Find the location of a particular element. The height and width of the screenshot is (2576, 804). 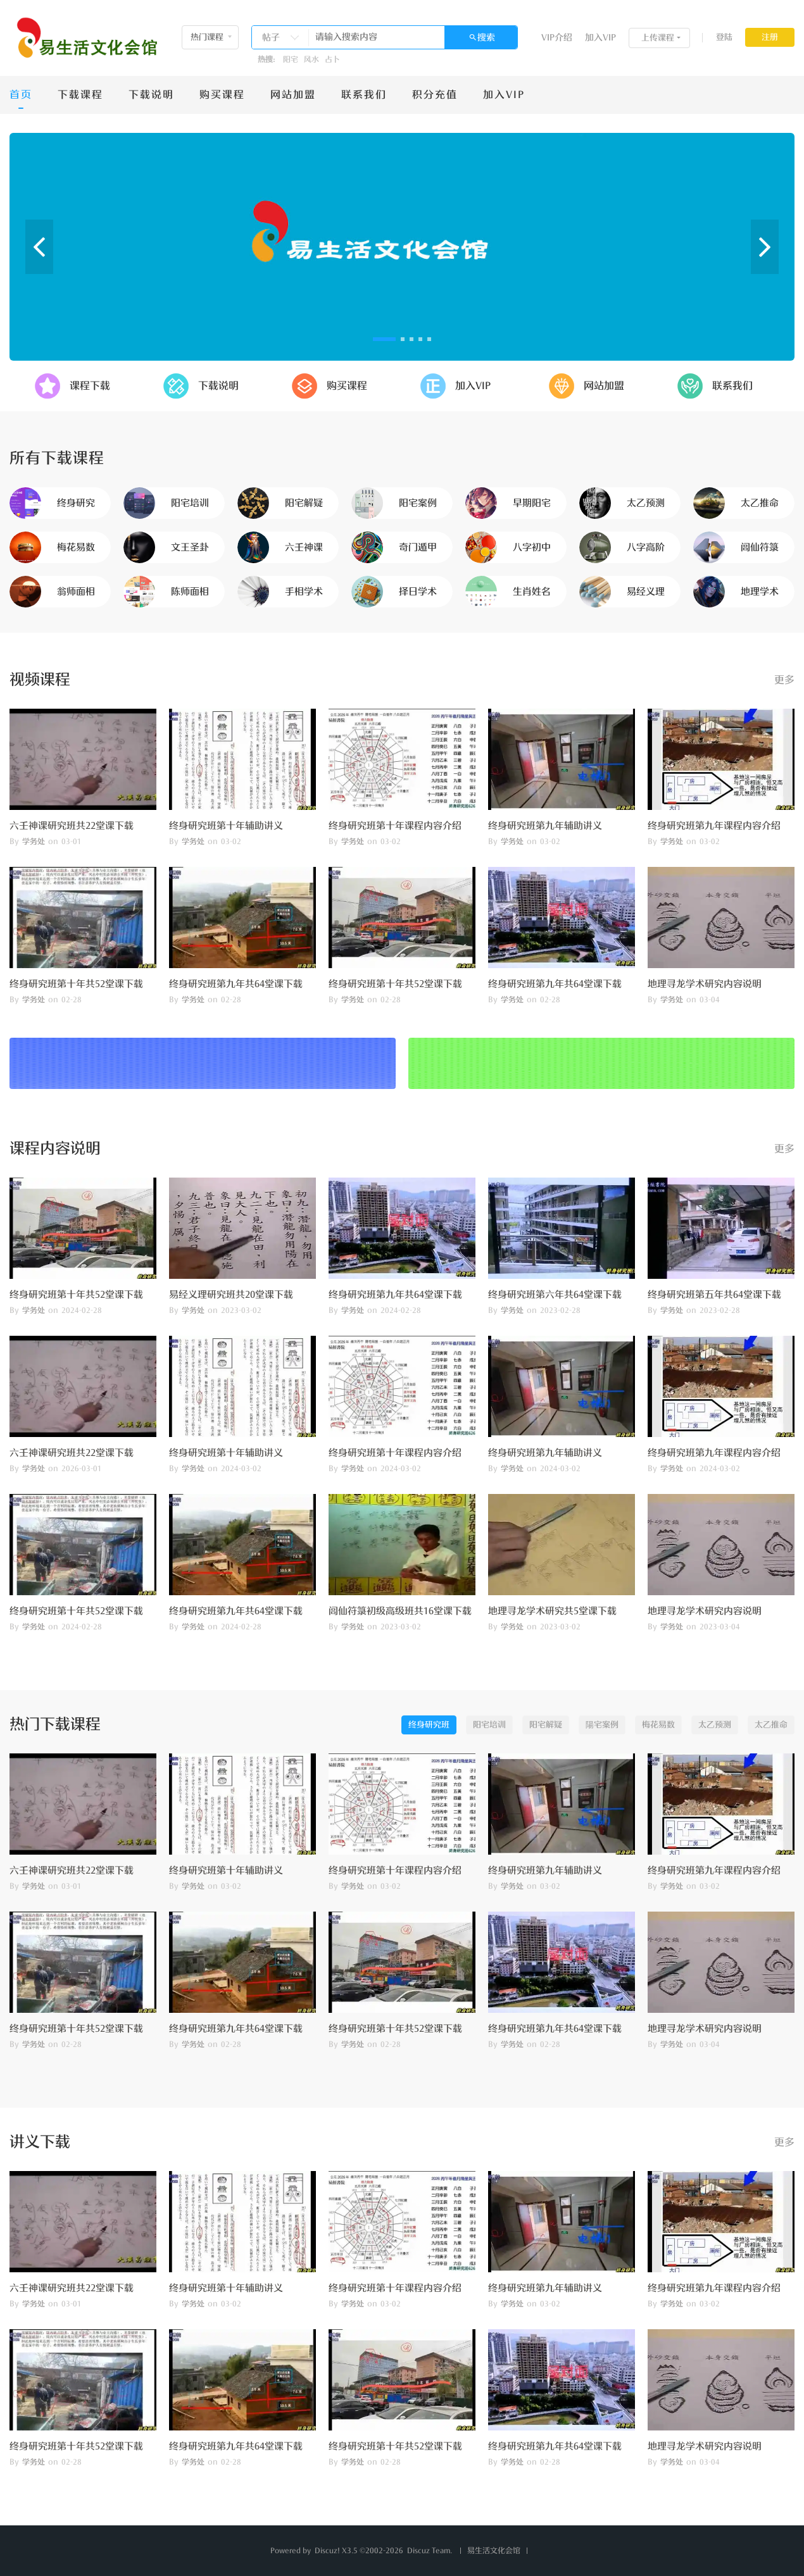

终身研究班第九年课程内容介绍 is located at coordinates (714, 826).